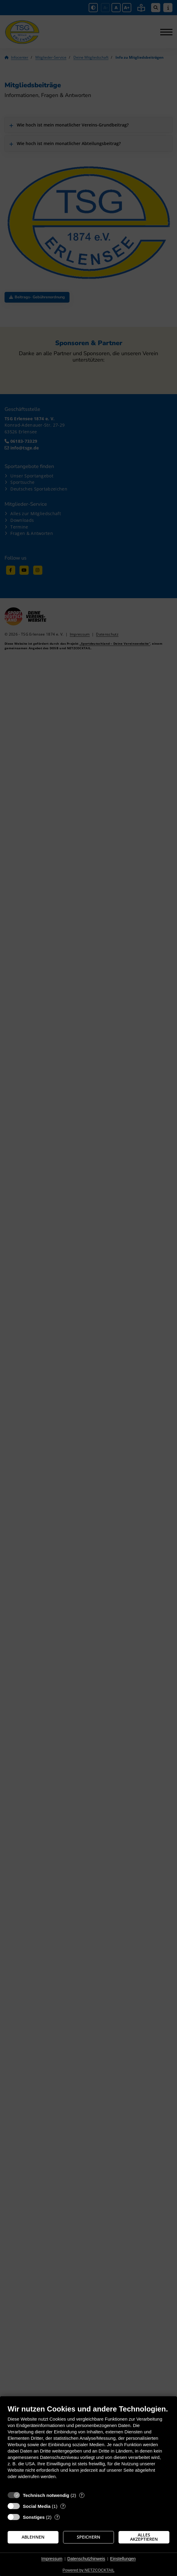  Describe the element at coordinates (57, 2517) in the screenshot. I see `? [Details zu „Sonstiges“]` at that location.